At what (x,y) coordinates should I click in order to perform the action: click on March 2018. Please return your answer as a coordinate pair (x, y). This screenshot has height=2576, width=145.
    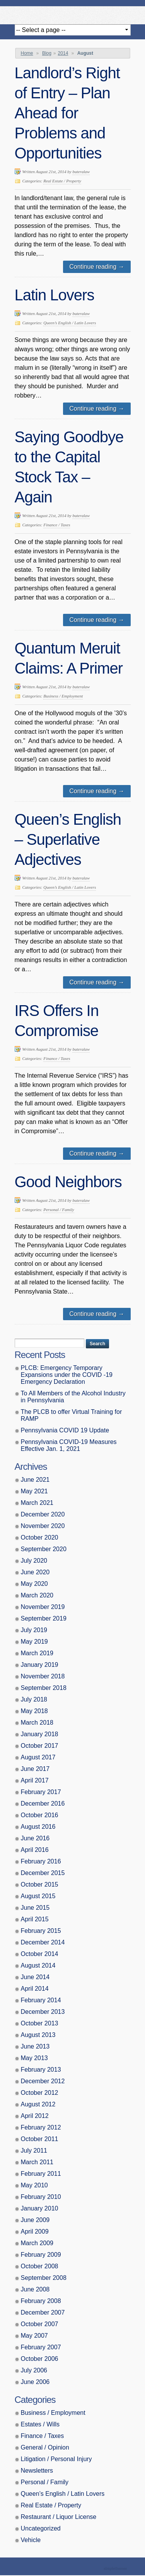
    Looking at the image, I should click on (37, 1722).